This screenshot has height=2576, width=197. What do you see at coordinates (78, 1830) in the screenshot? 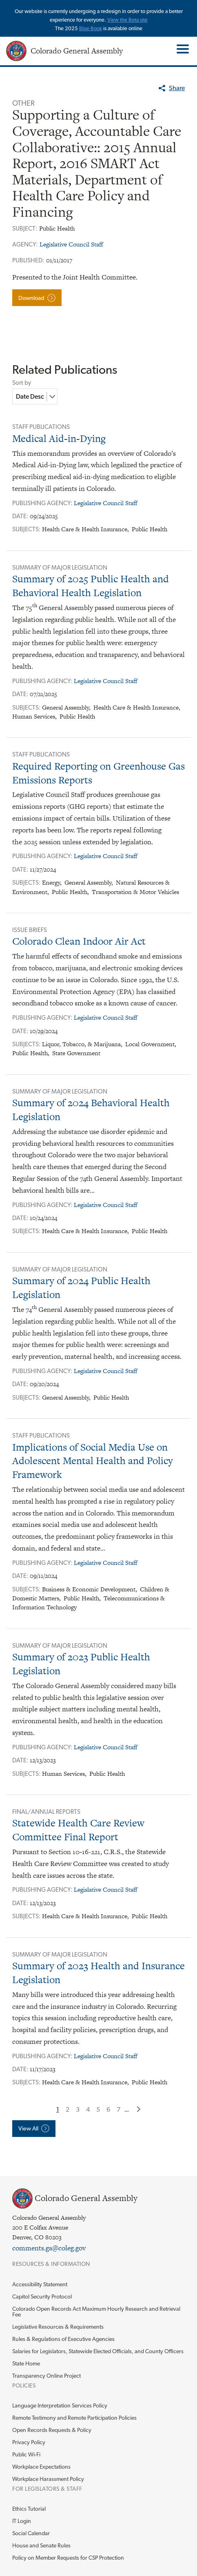
I see `Statewide Health Care Review Committee Final Report` at bounding box center [78, 1830].